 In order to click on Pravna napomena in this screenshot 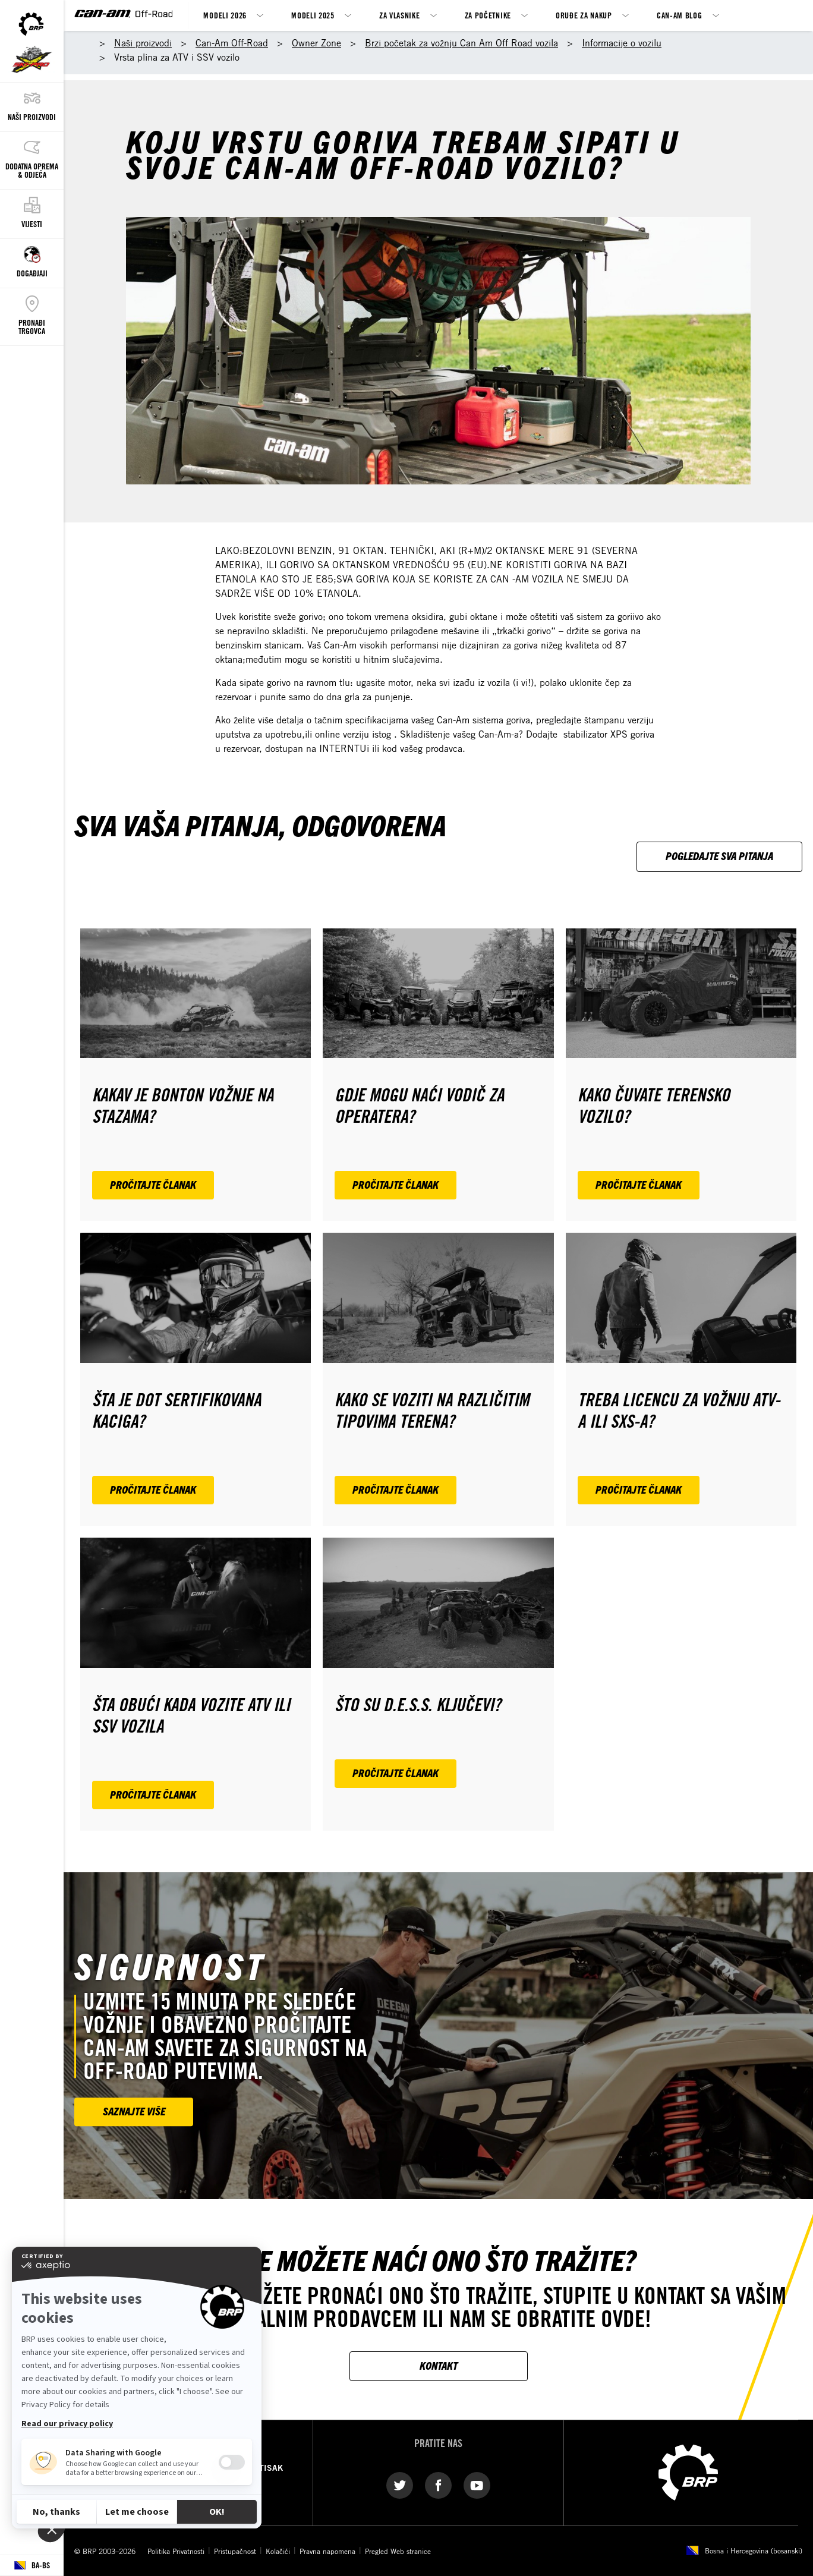, I will do `click(327, 2551)`.